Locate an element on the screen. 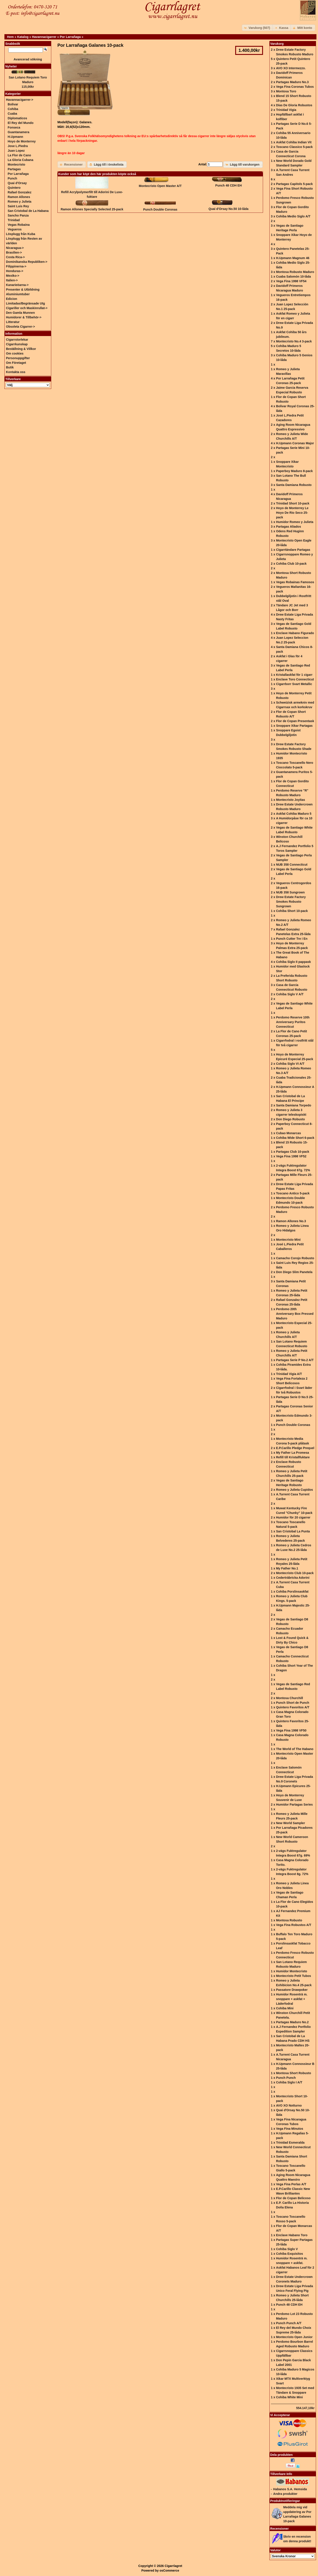  Romeo y Julieta is located at coordinates (19, 201).